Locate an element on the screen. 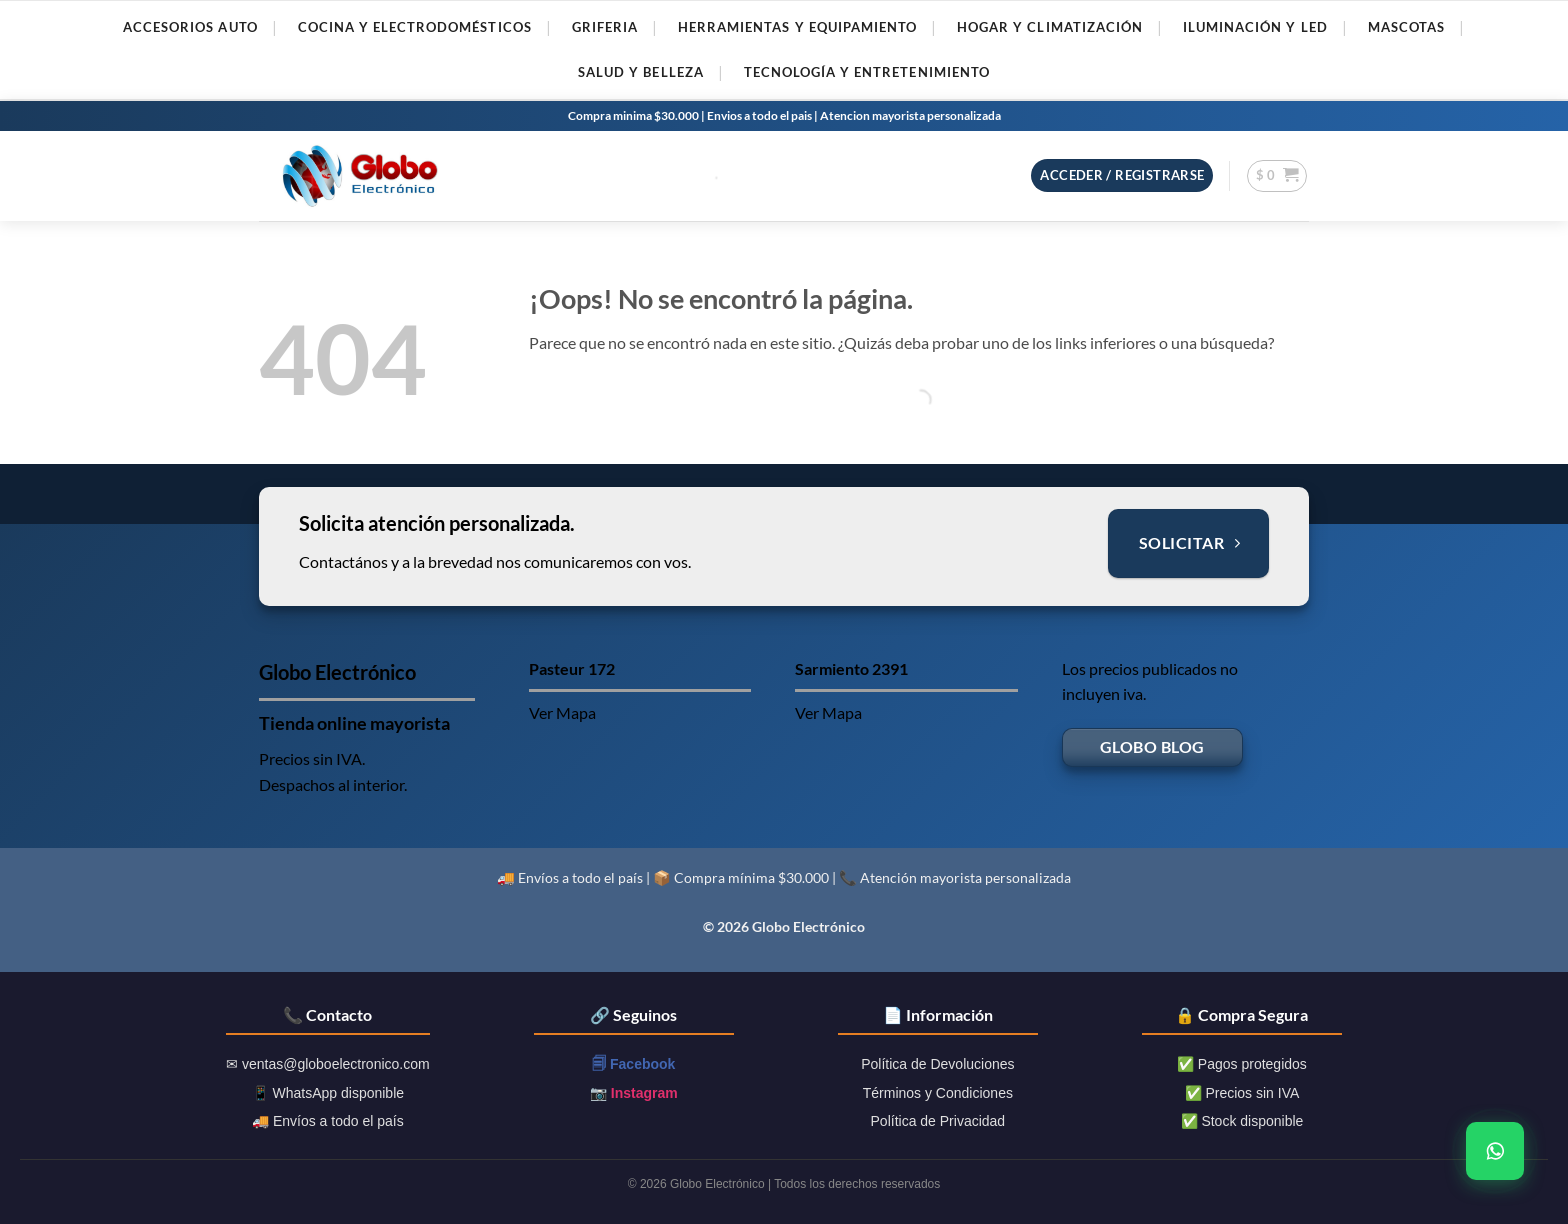 The image size is (1568, 1224). Política de Privacidad is located at coordinates (938, 1121).